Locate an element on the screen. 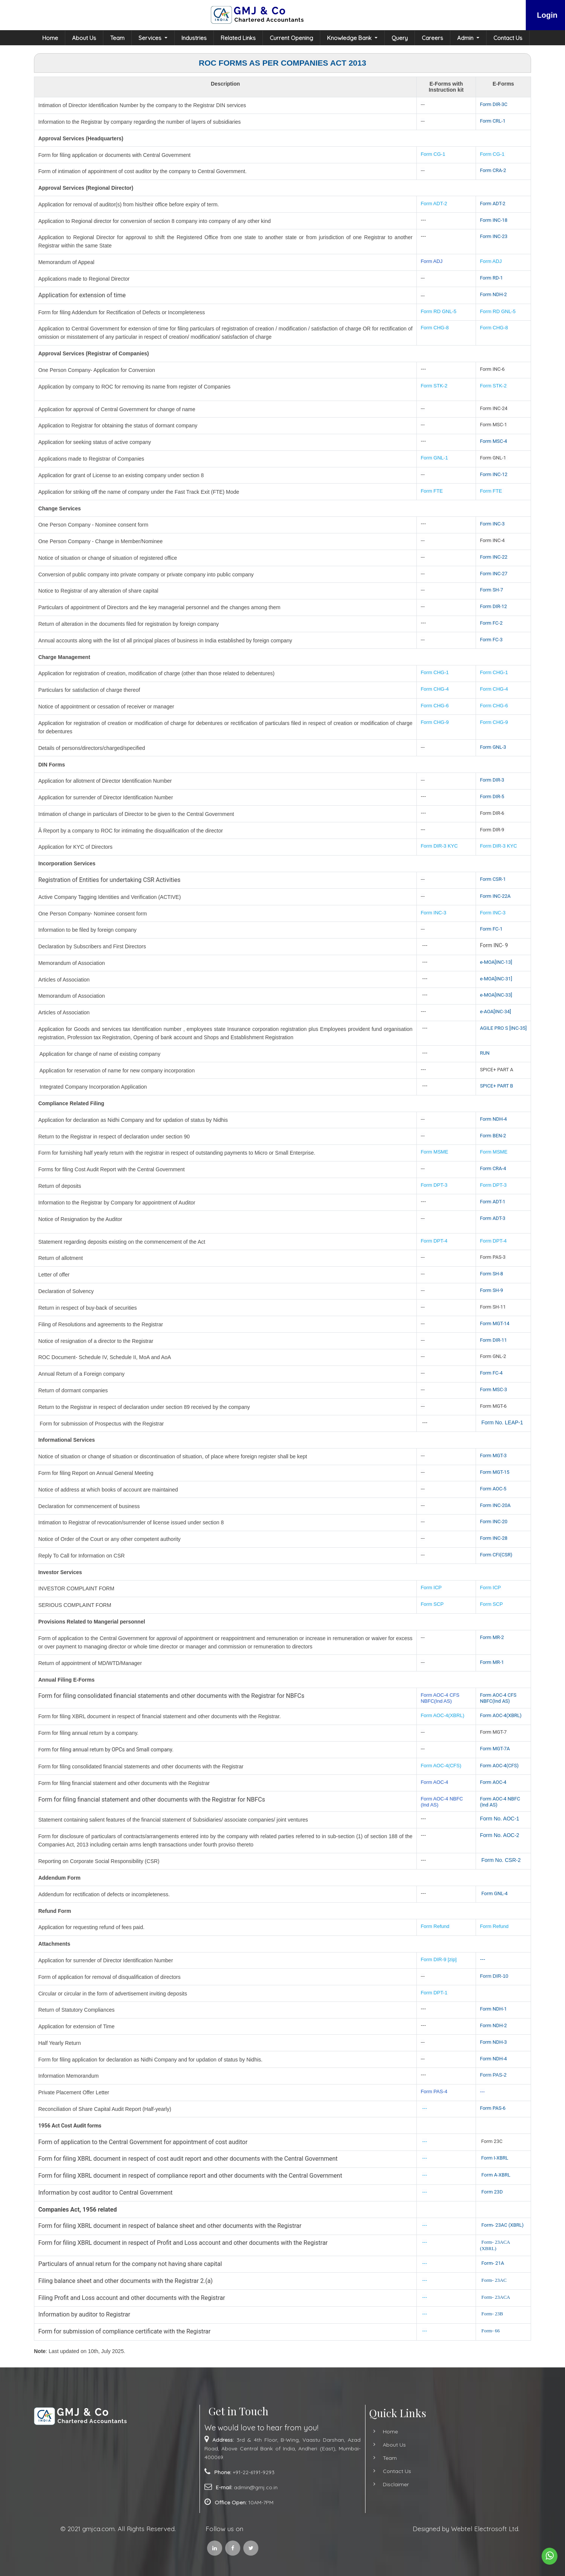  Form DPT-4 is located at coordinates (434, 1241).